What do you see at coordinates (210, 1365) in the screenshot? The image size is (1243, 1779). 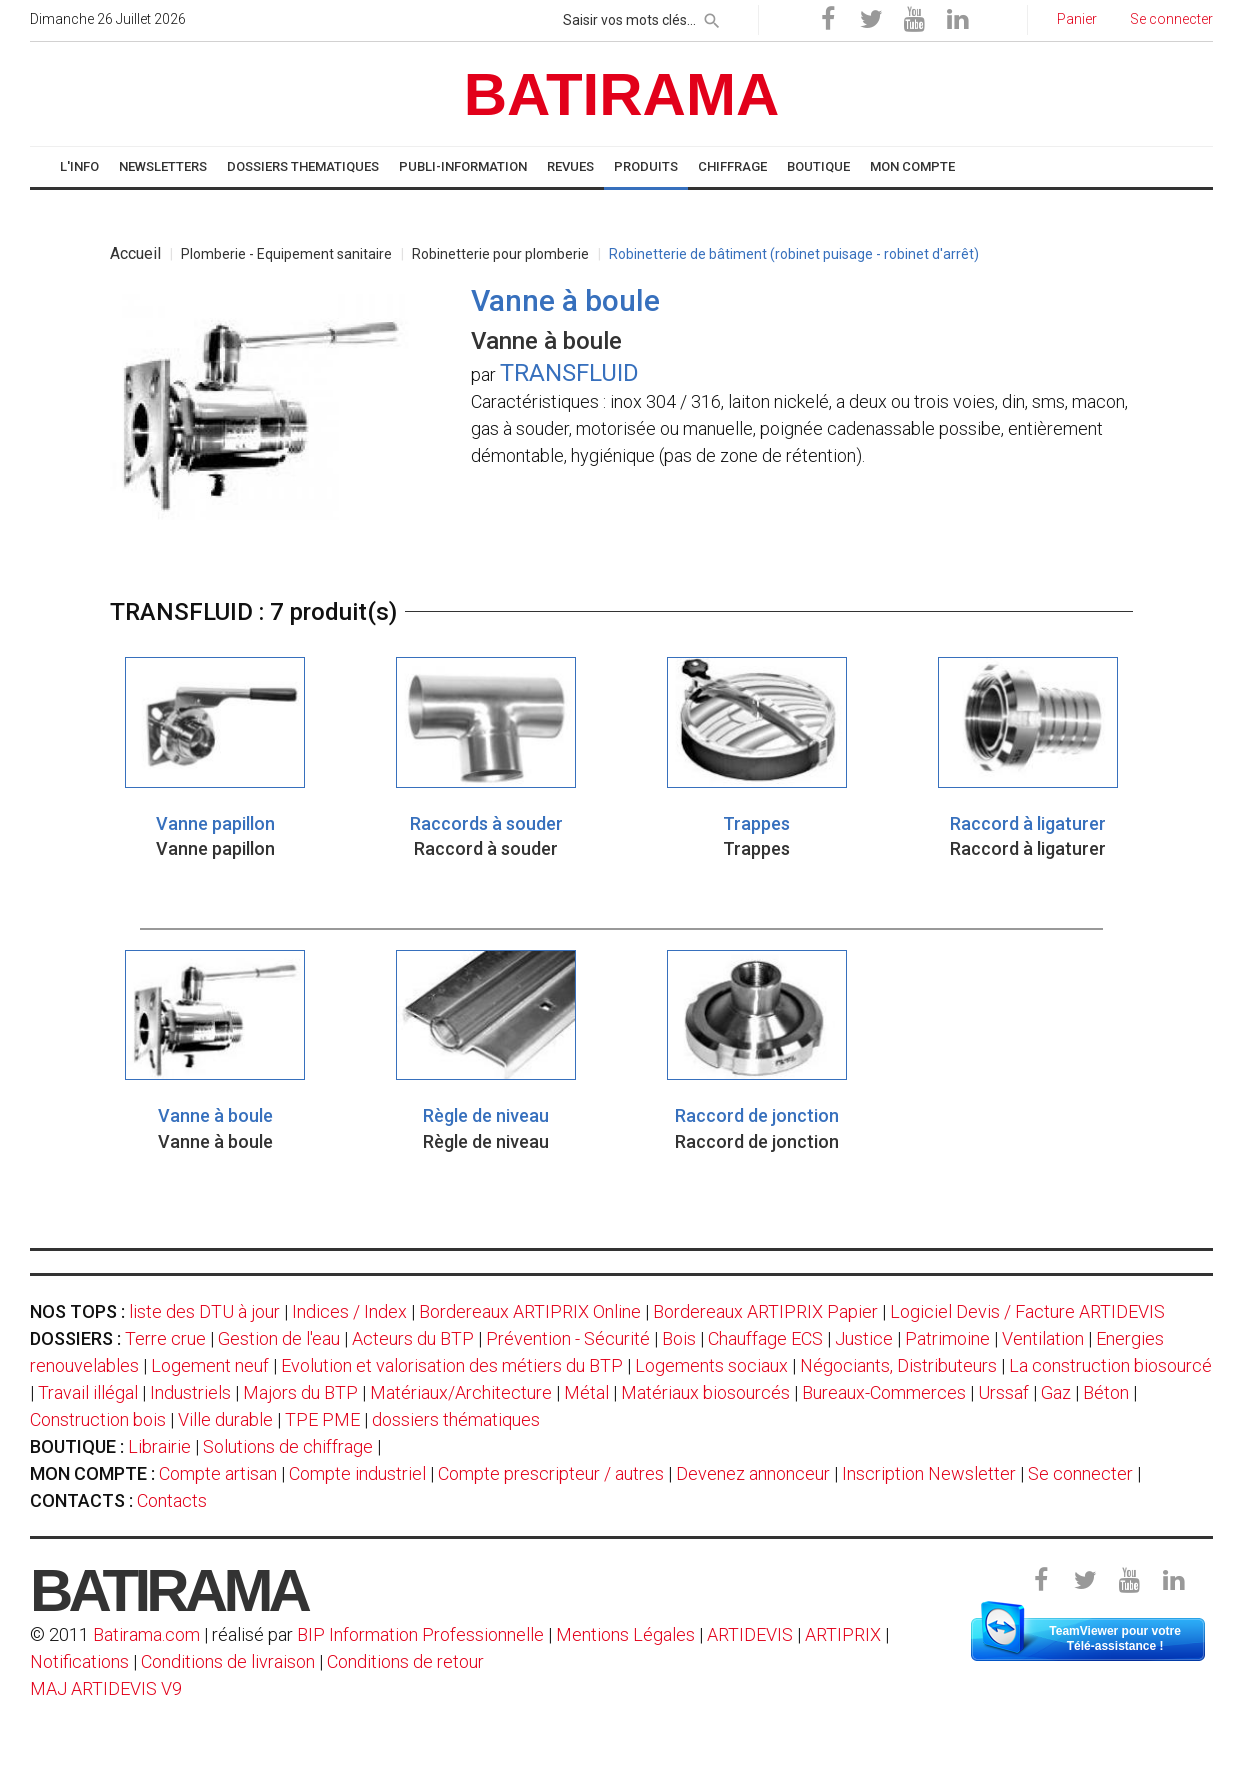 I see `Logement neuf` at bounding box center [210, 1365].